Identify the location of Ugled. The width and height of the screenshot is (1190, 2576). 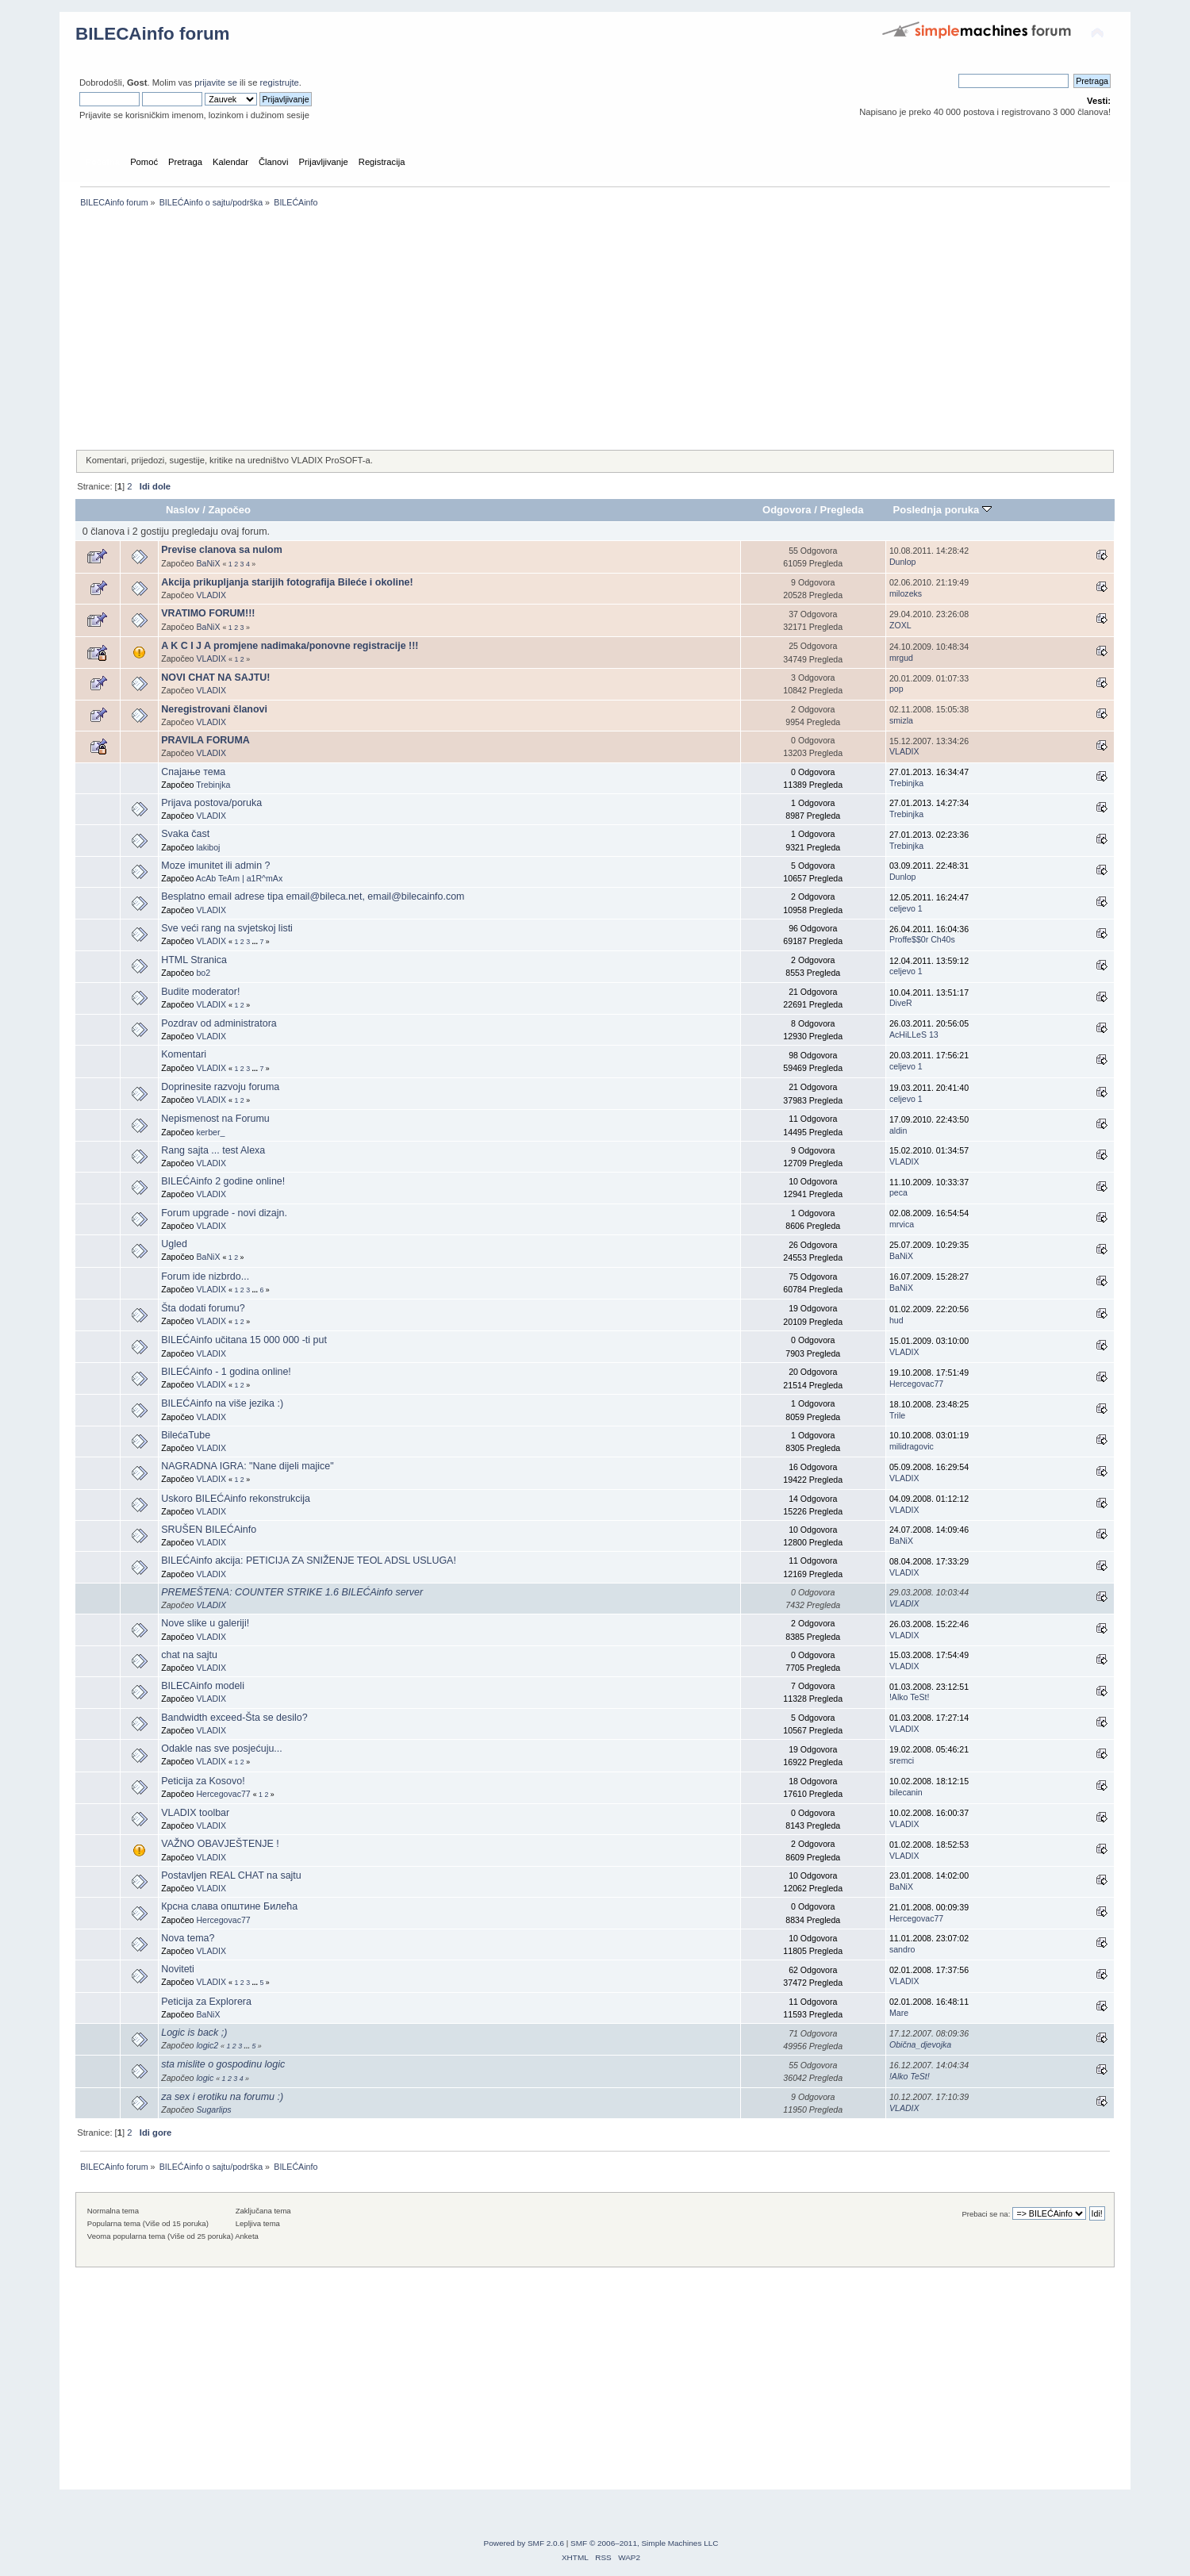
(174, 1244).